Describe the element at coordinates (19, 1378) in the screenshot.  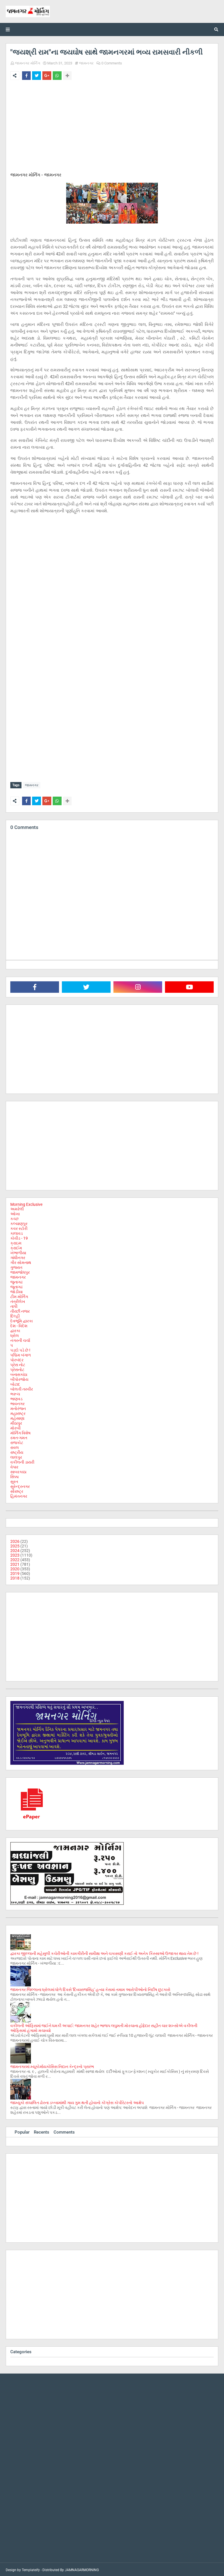
I see `બીપોરજોય` at that location.